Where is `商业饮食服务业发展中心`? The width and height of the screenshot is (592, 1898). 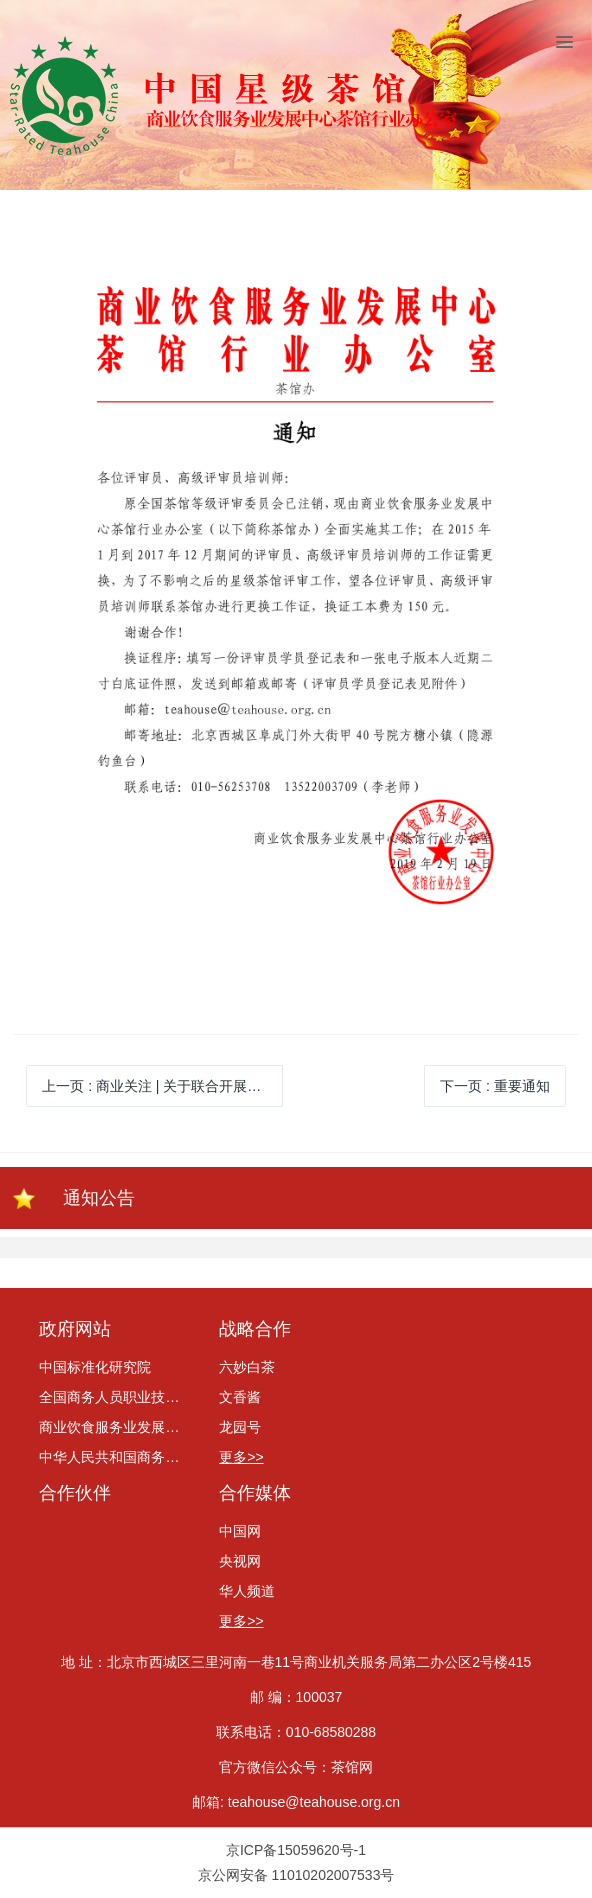
商业饮食服务业发展中心 is located at coordinates (116, 1427).